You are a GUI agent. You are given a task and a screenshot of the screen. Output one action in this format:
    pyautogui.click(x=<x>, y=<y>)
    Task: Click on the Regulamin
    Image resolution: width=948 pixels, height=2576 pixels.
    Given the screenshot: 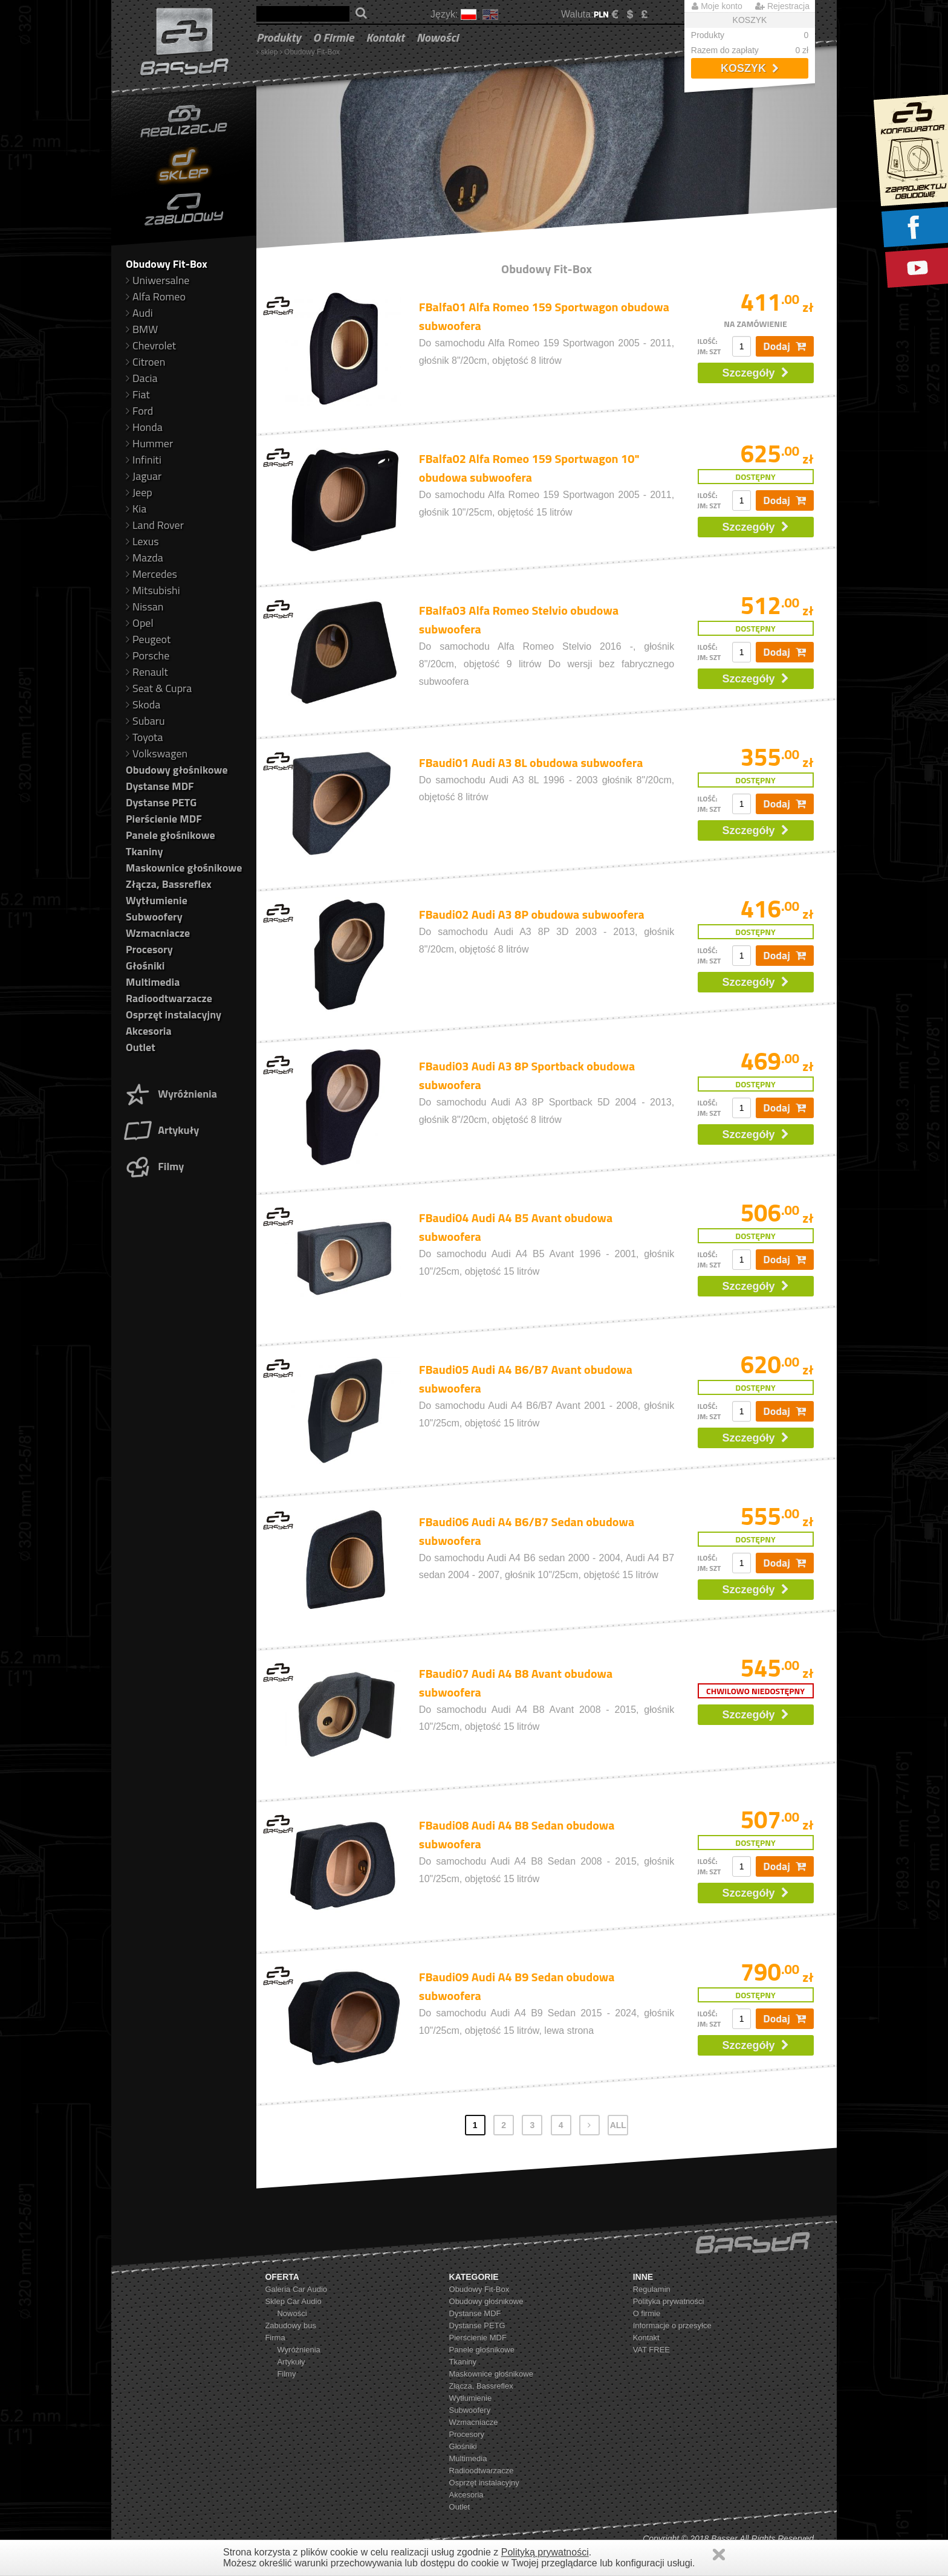 What is the action you would take?
    pyautogui.click(x=651, y=2289)
    